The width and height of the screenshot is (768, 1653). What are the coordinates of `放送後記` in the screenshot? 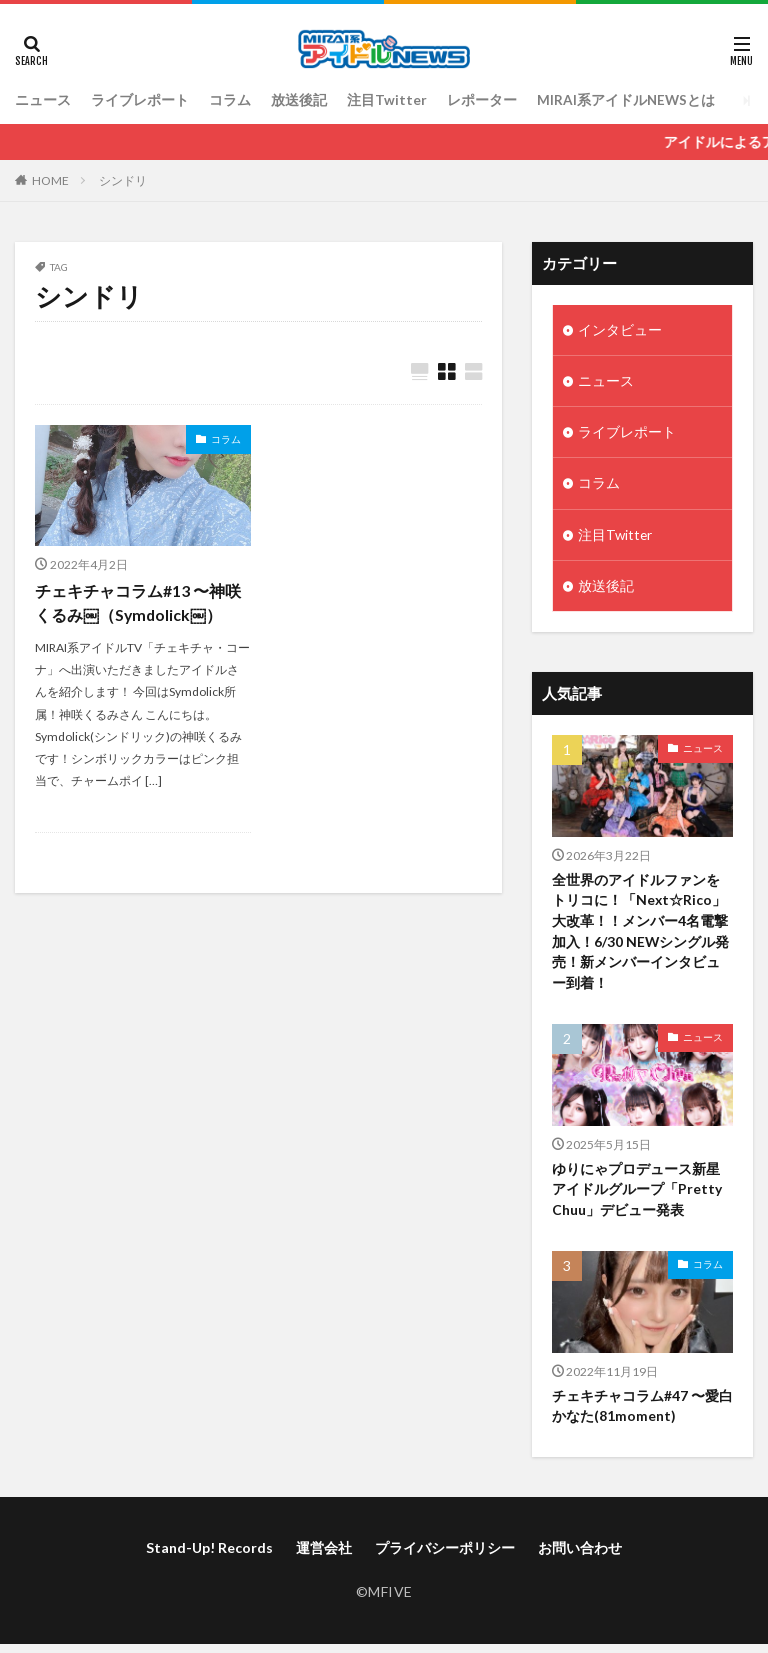 It's located at (299, 100).